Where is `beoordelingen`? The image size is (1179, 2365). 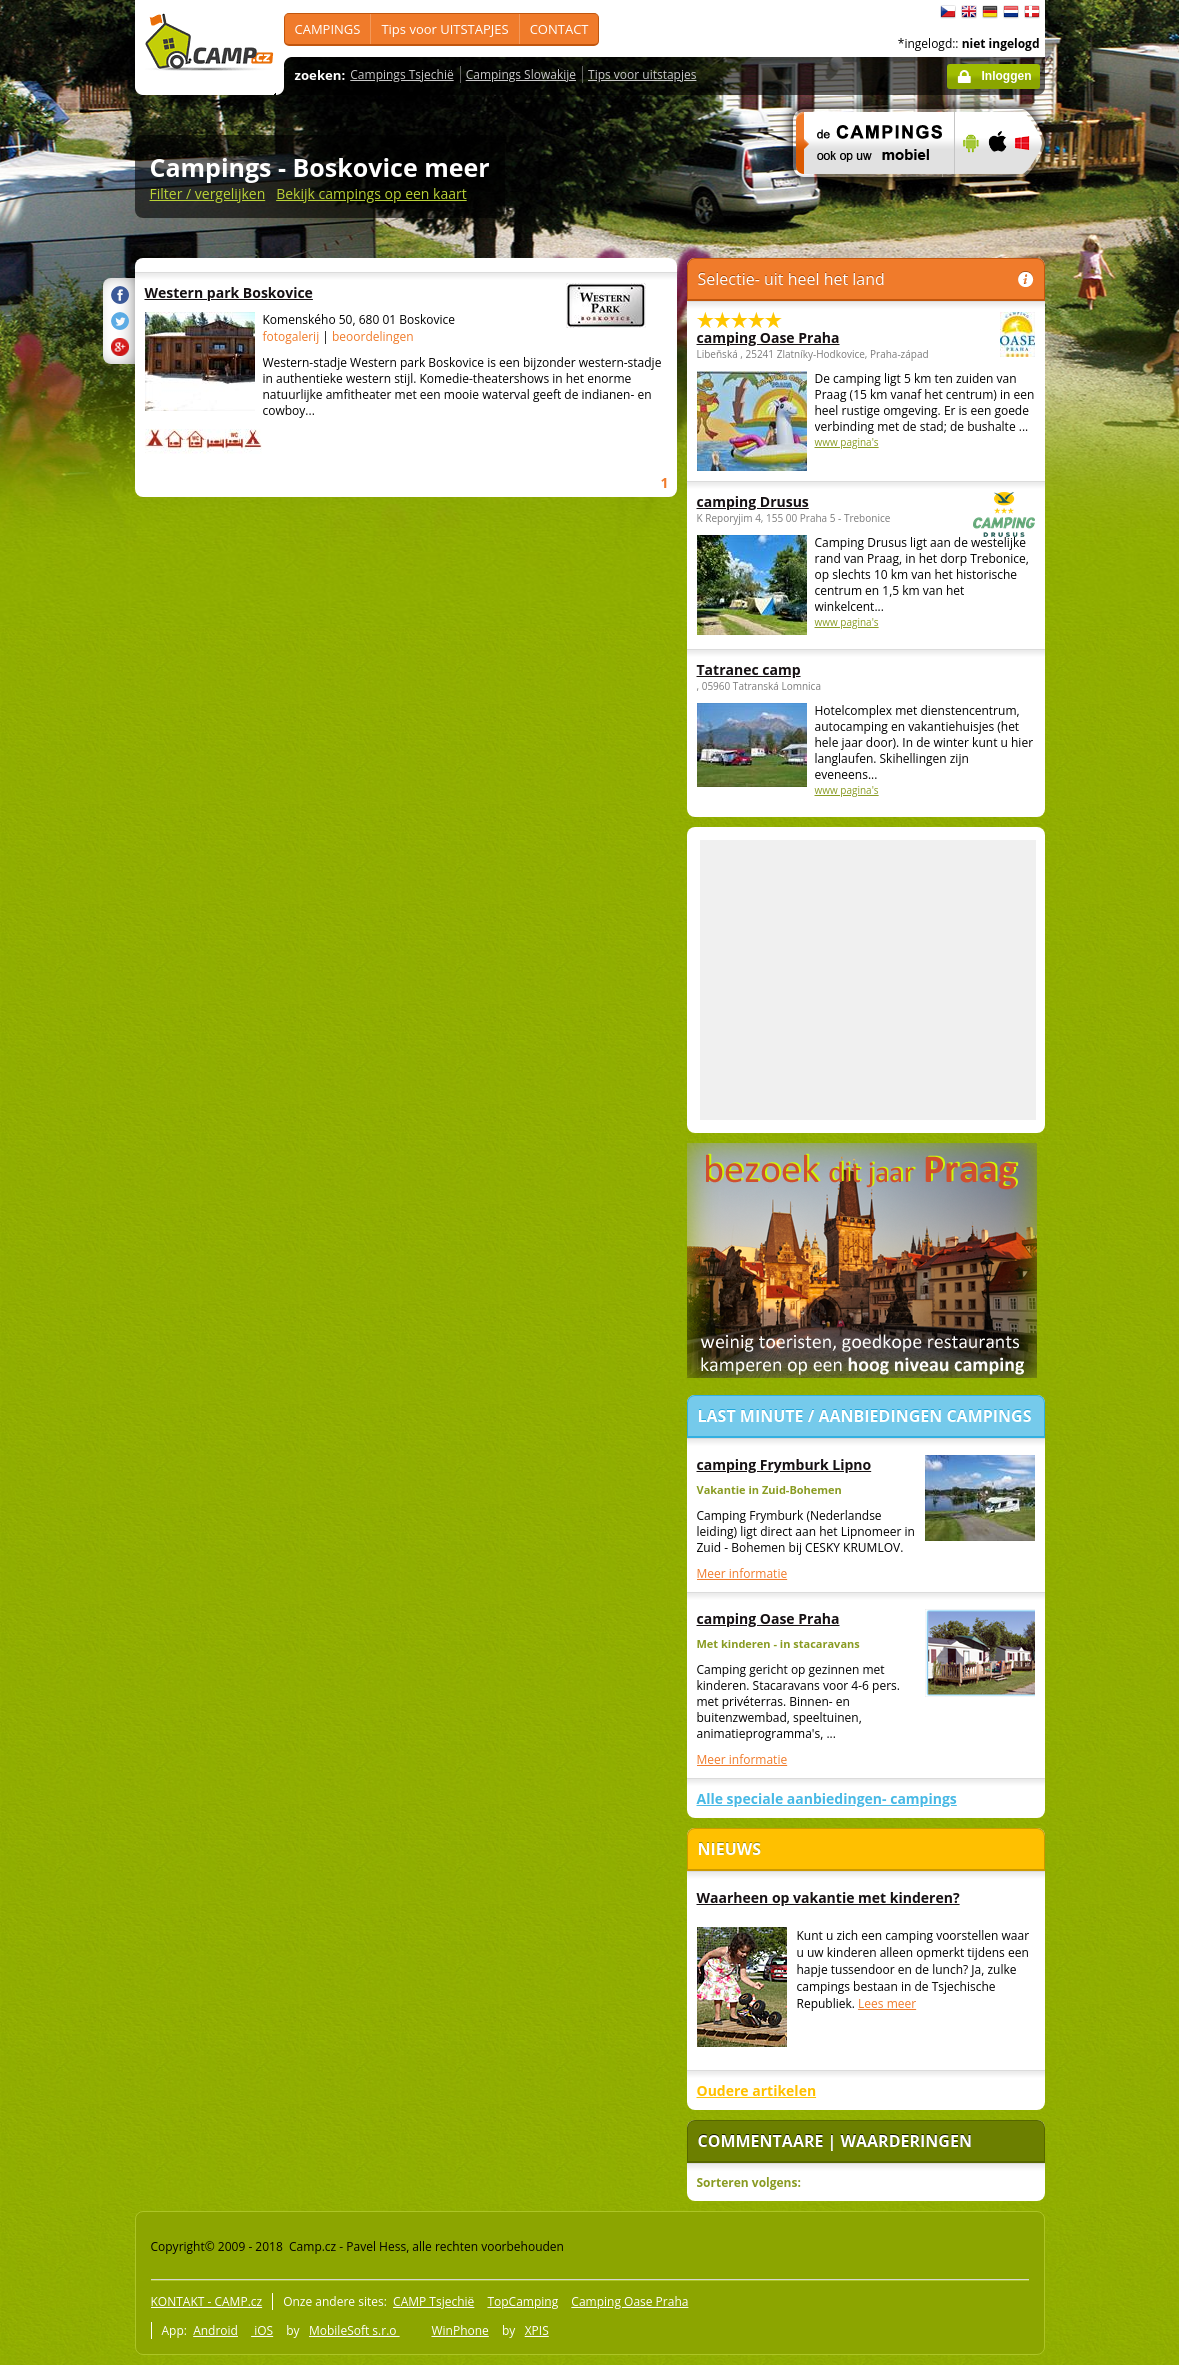
beoordelingen is located at coordinates (373, 336).